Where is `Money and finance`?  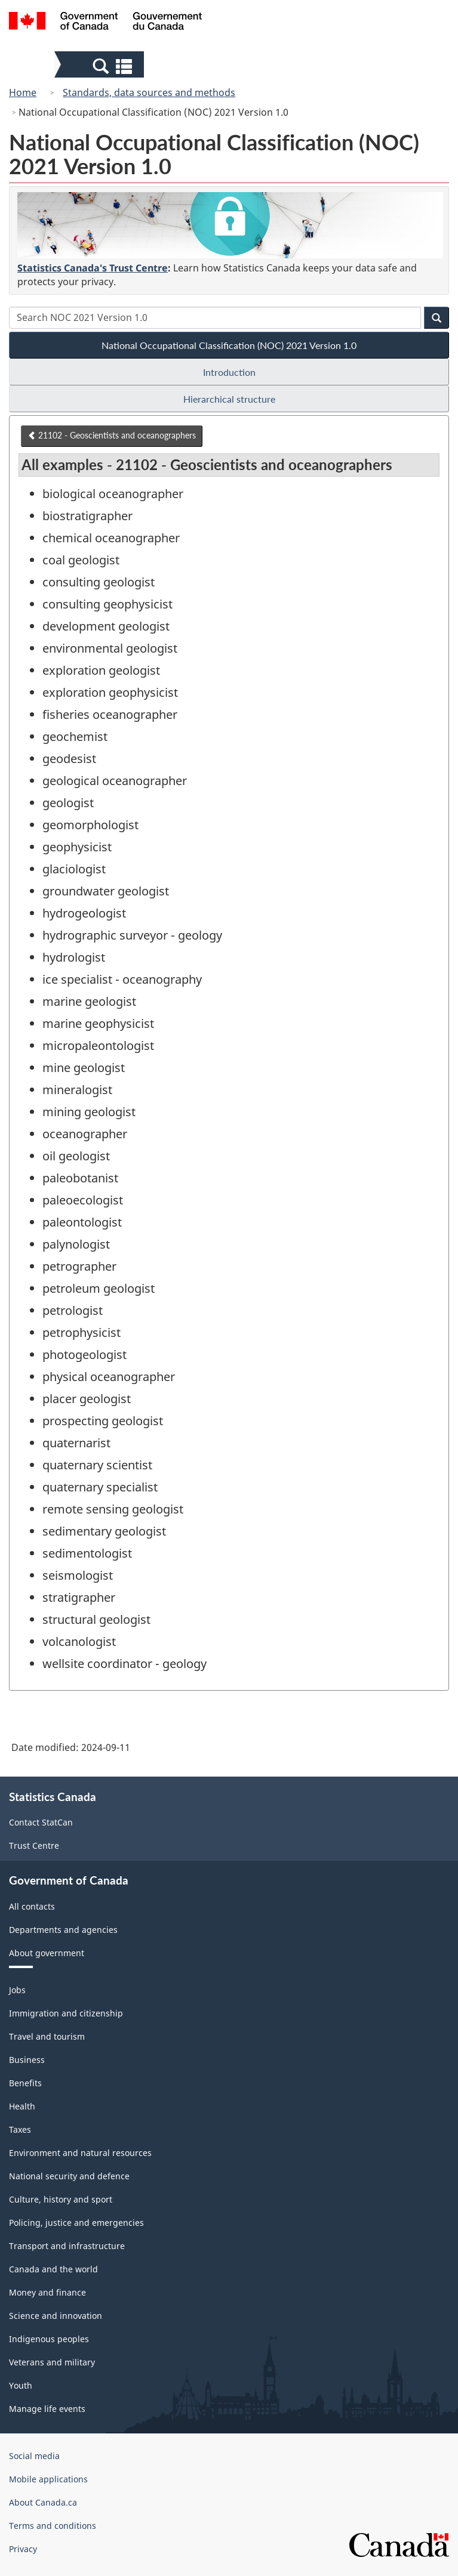
Money and finance is located at coordinates (47, 2292).